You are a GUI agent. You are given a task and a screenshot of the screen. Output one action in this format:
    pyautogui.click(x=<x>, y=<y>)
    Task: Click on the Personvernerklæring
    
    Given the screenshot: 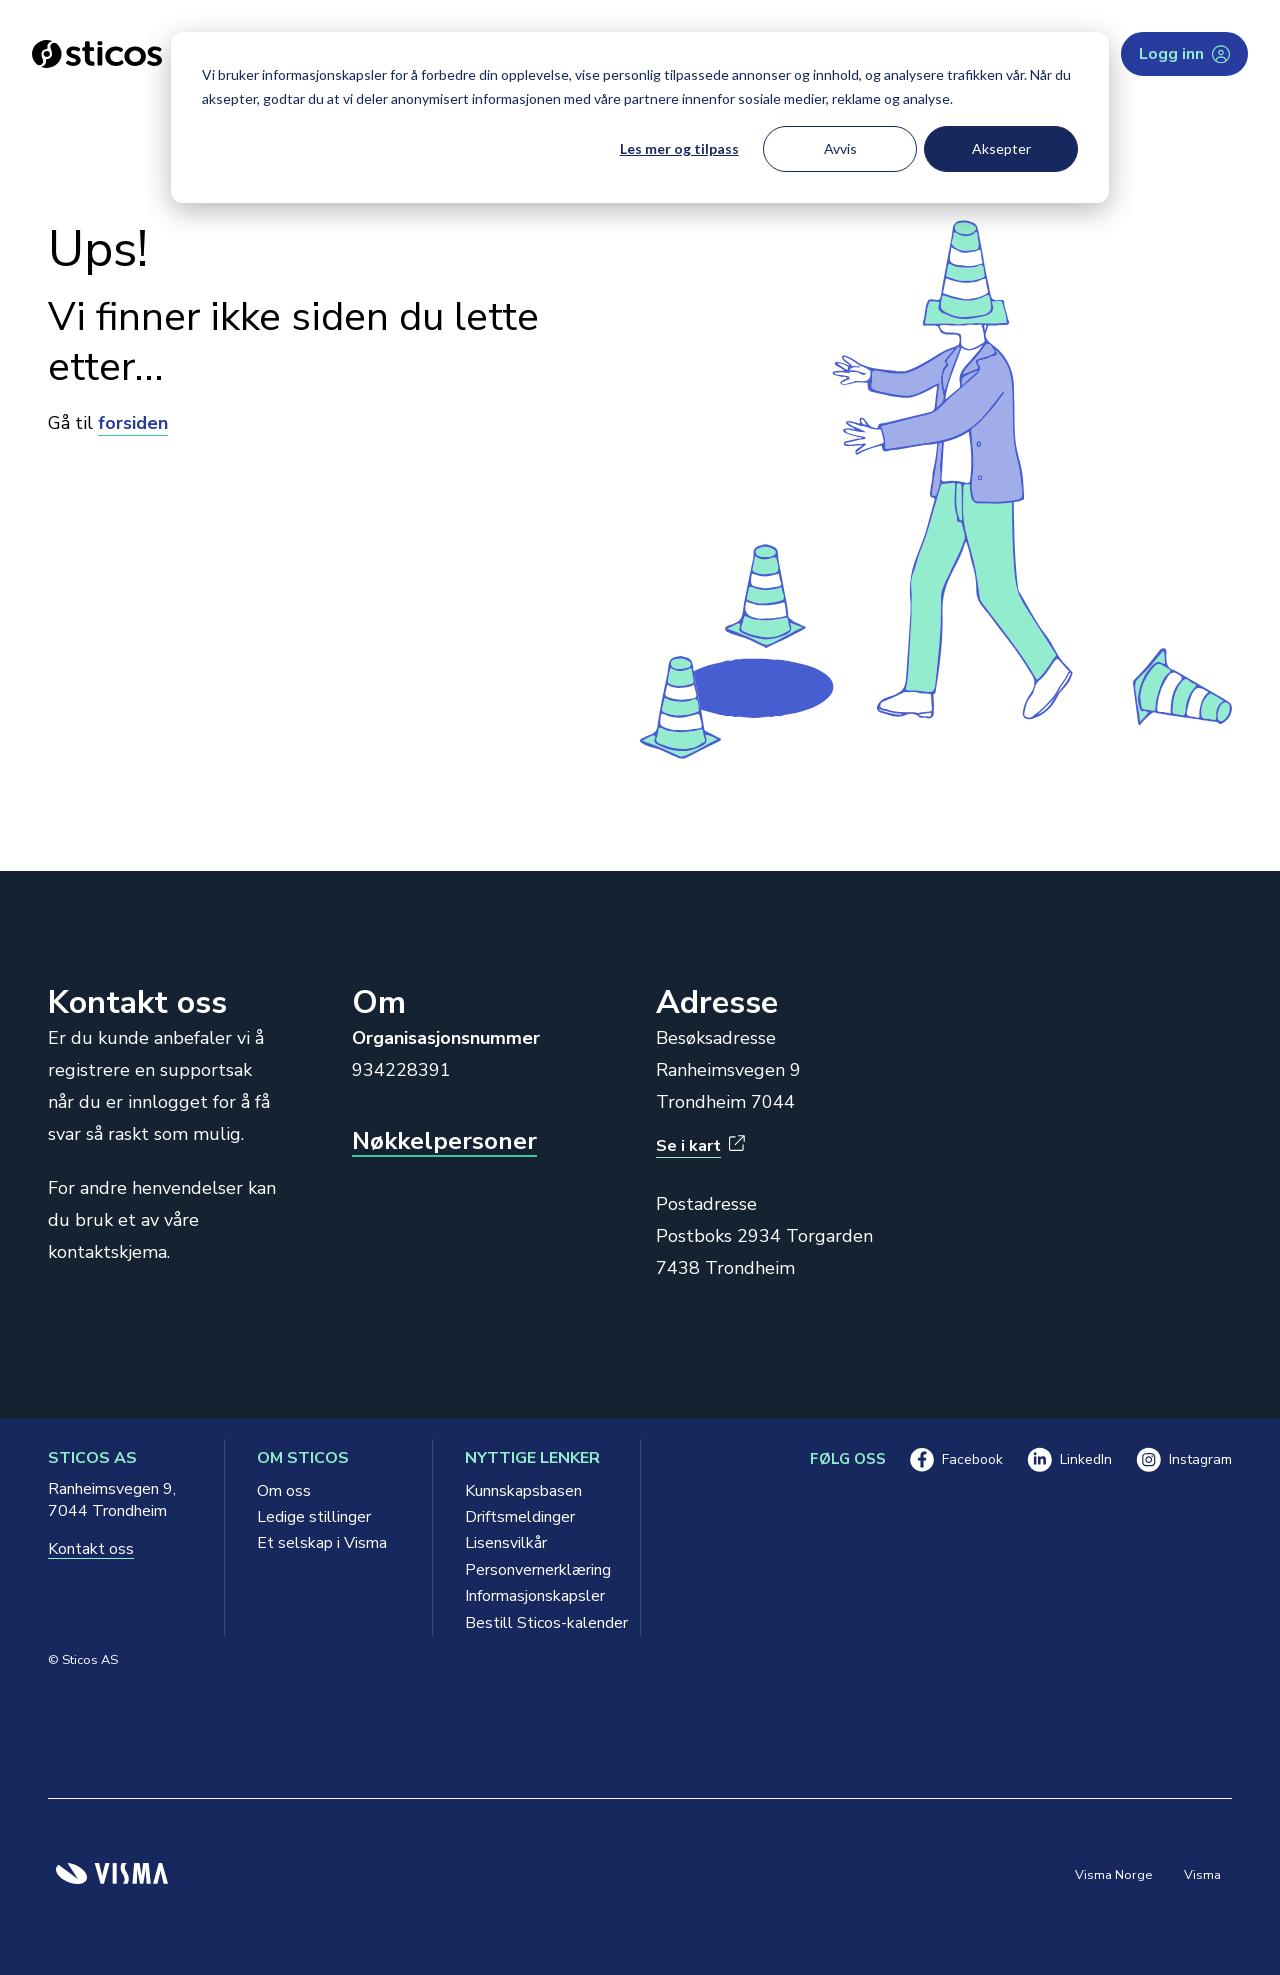 What is the action you would take?
    pyautogui.click(x=536, y=1570)
    